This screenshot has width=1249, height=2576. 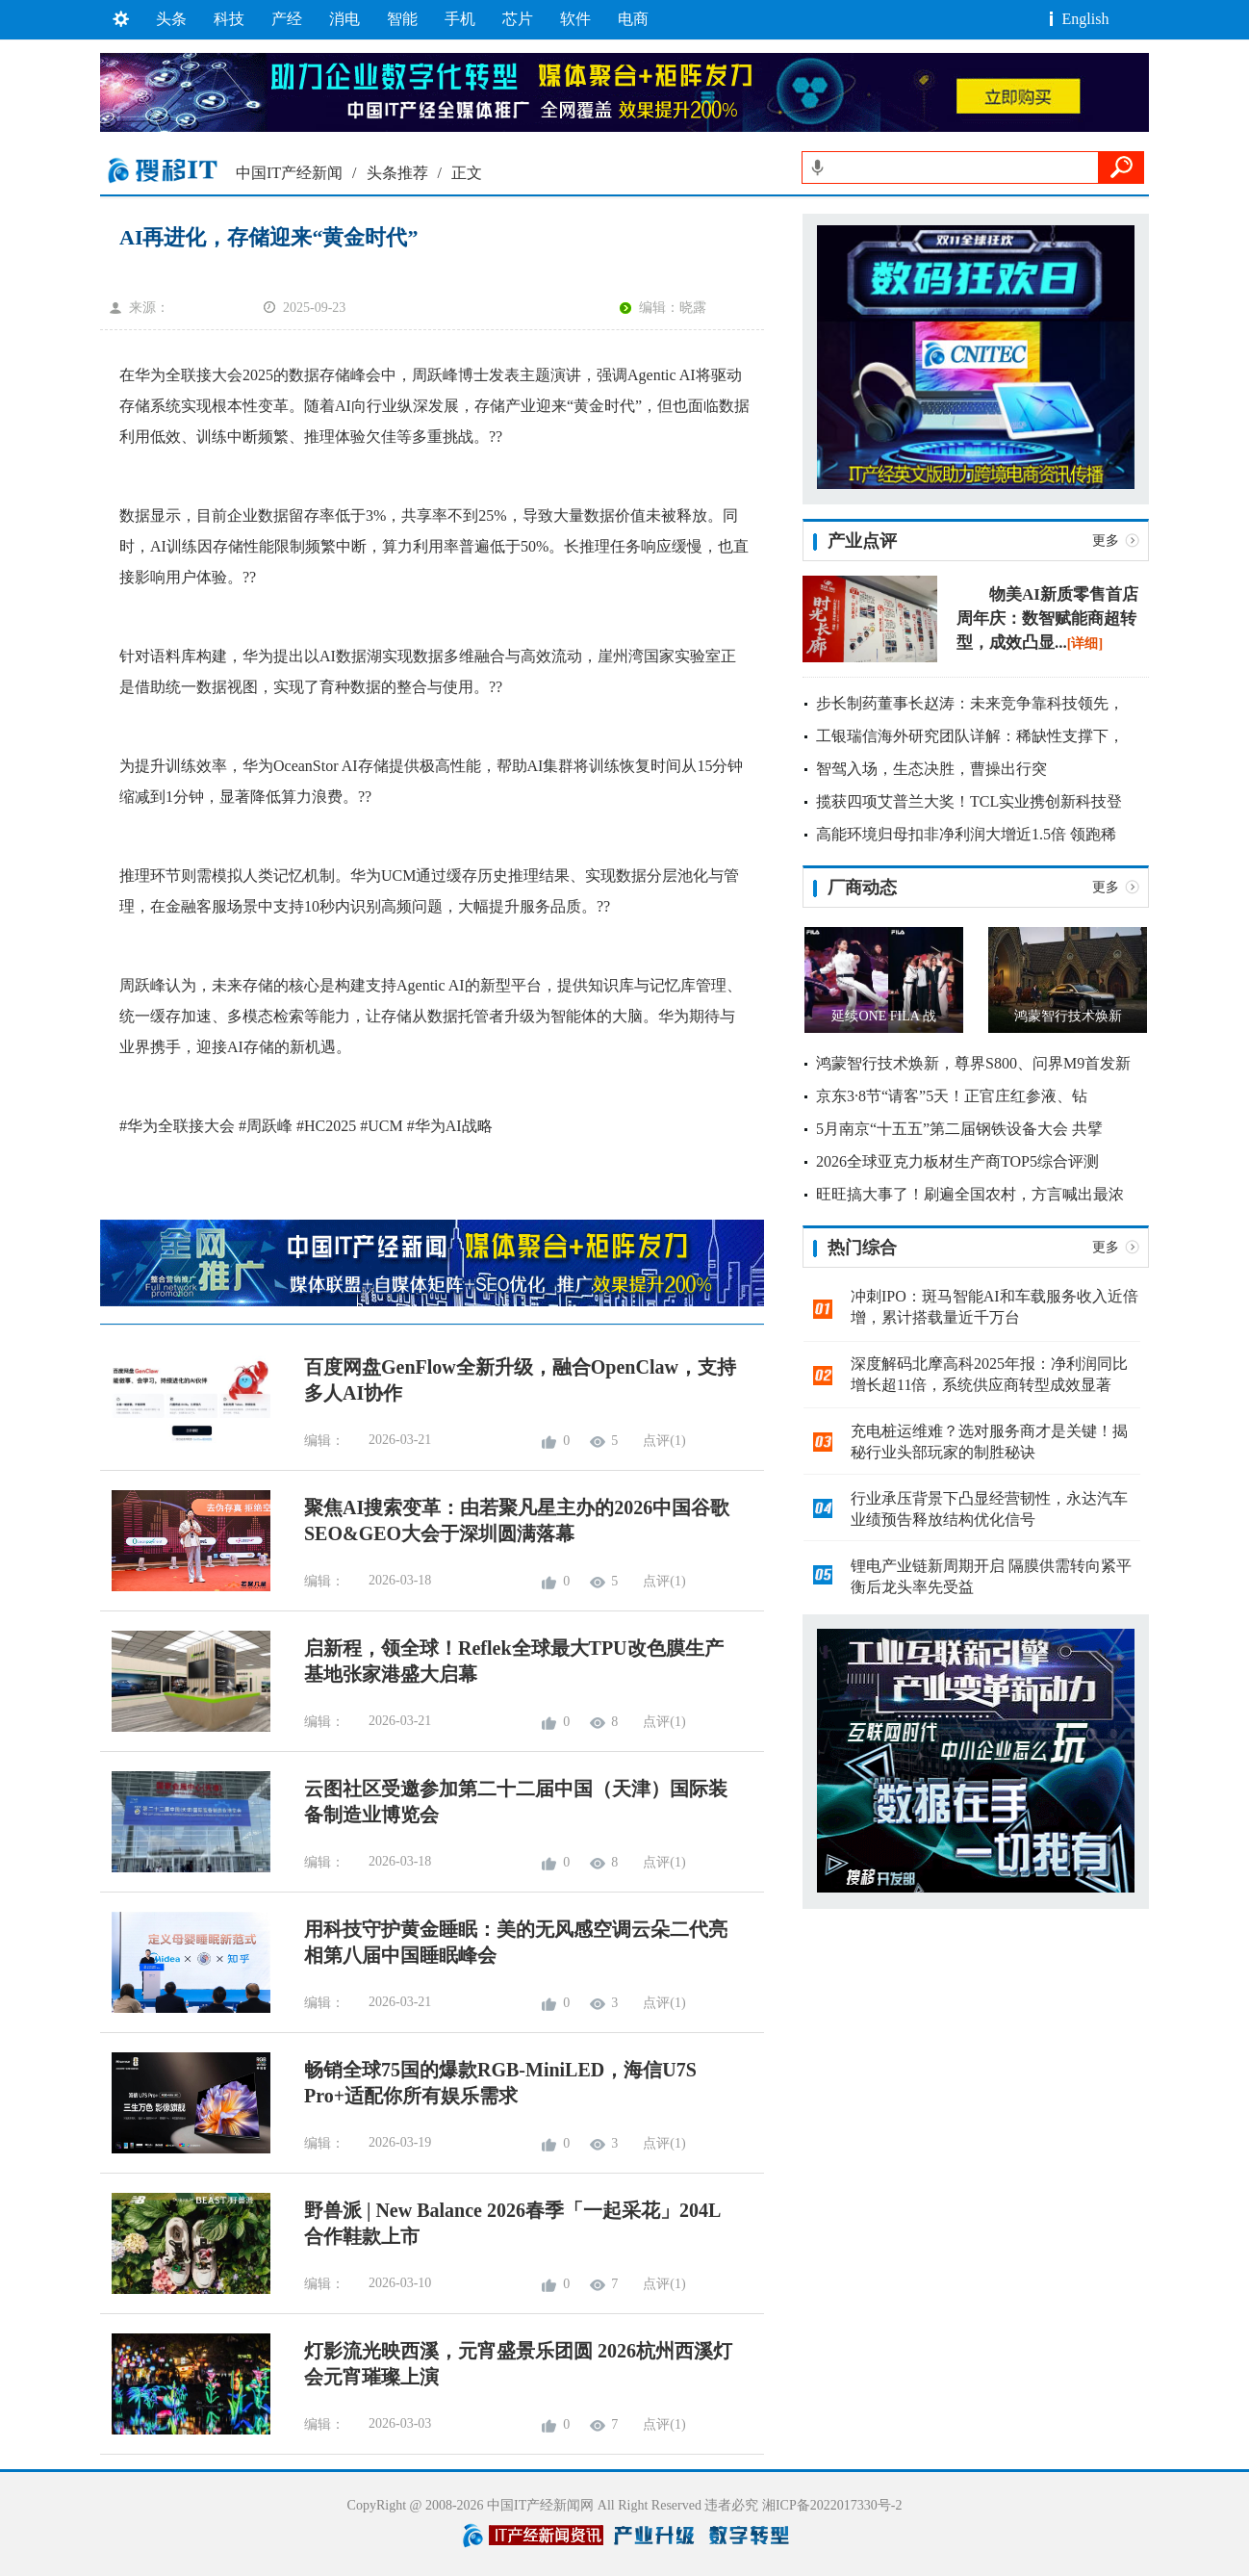 I want to click on English, so click(x=1085, y=19).